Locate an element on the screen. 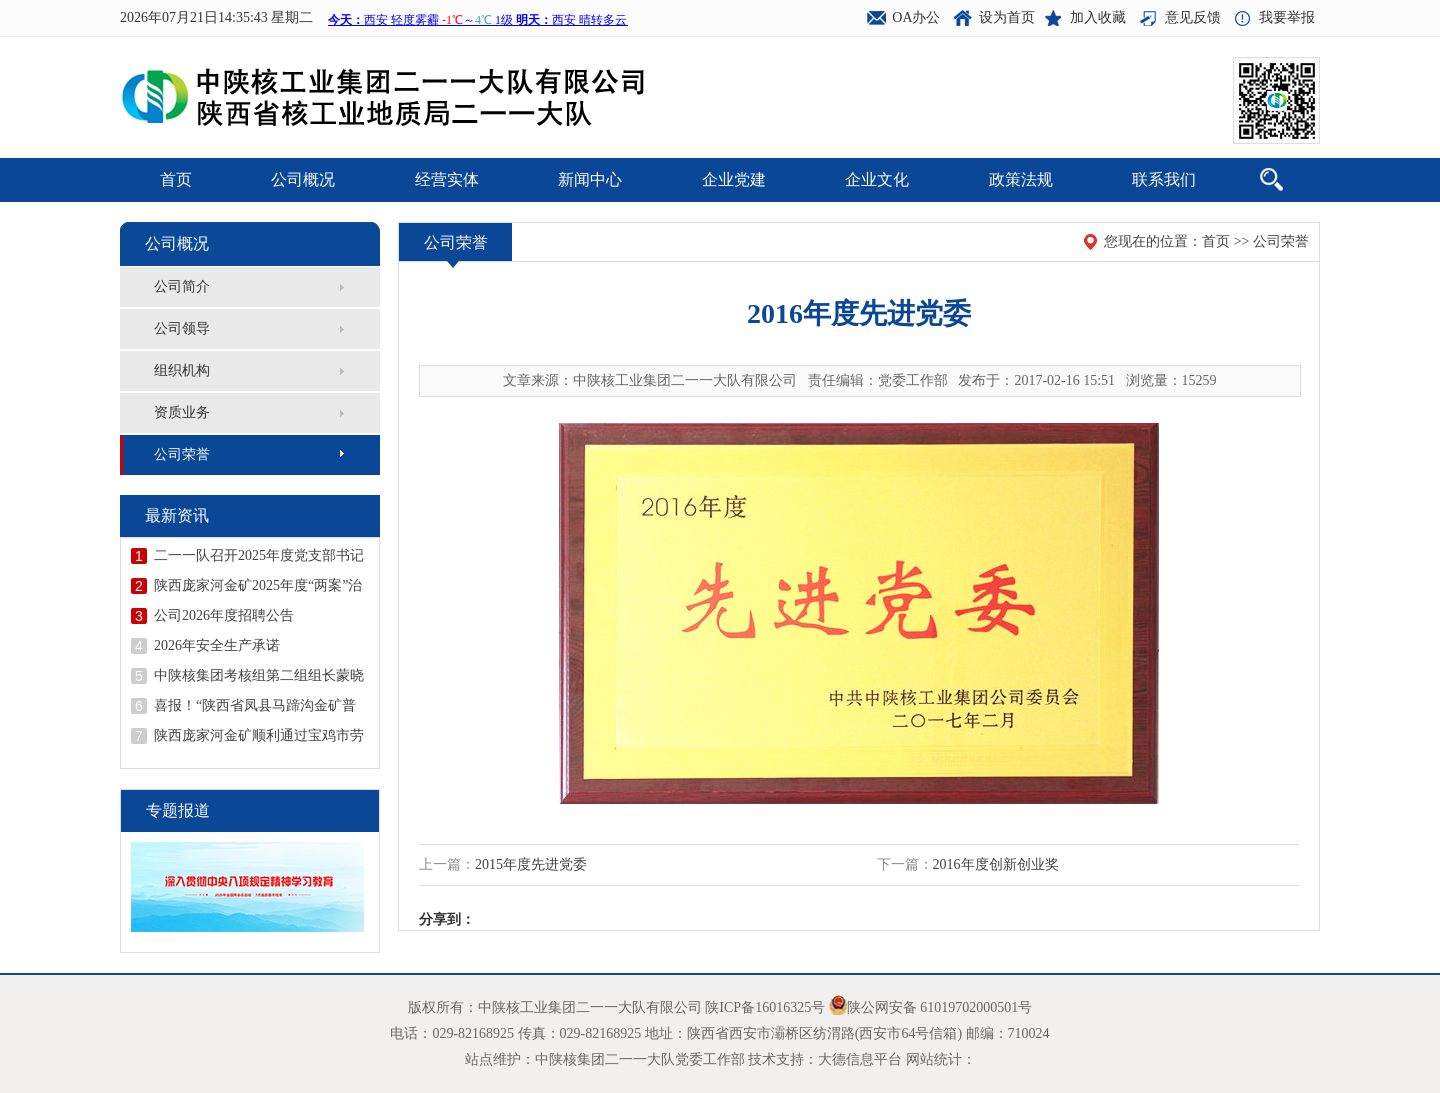 The image size is (1440, 1093). 陕西庞家河金矿2025年度“两案”治理工作顺利通过验收 is located at coordinates (258, 586).